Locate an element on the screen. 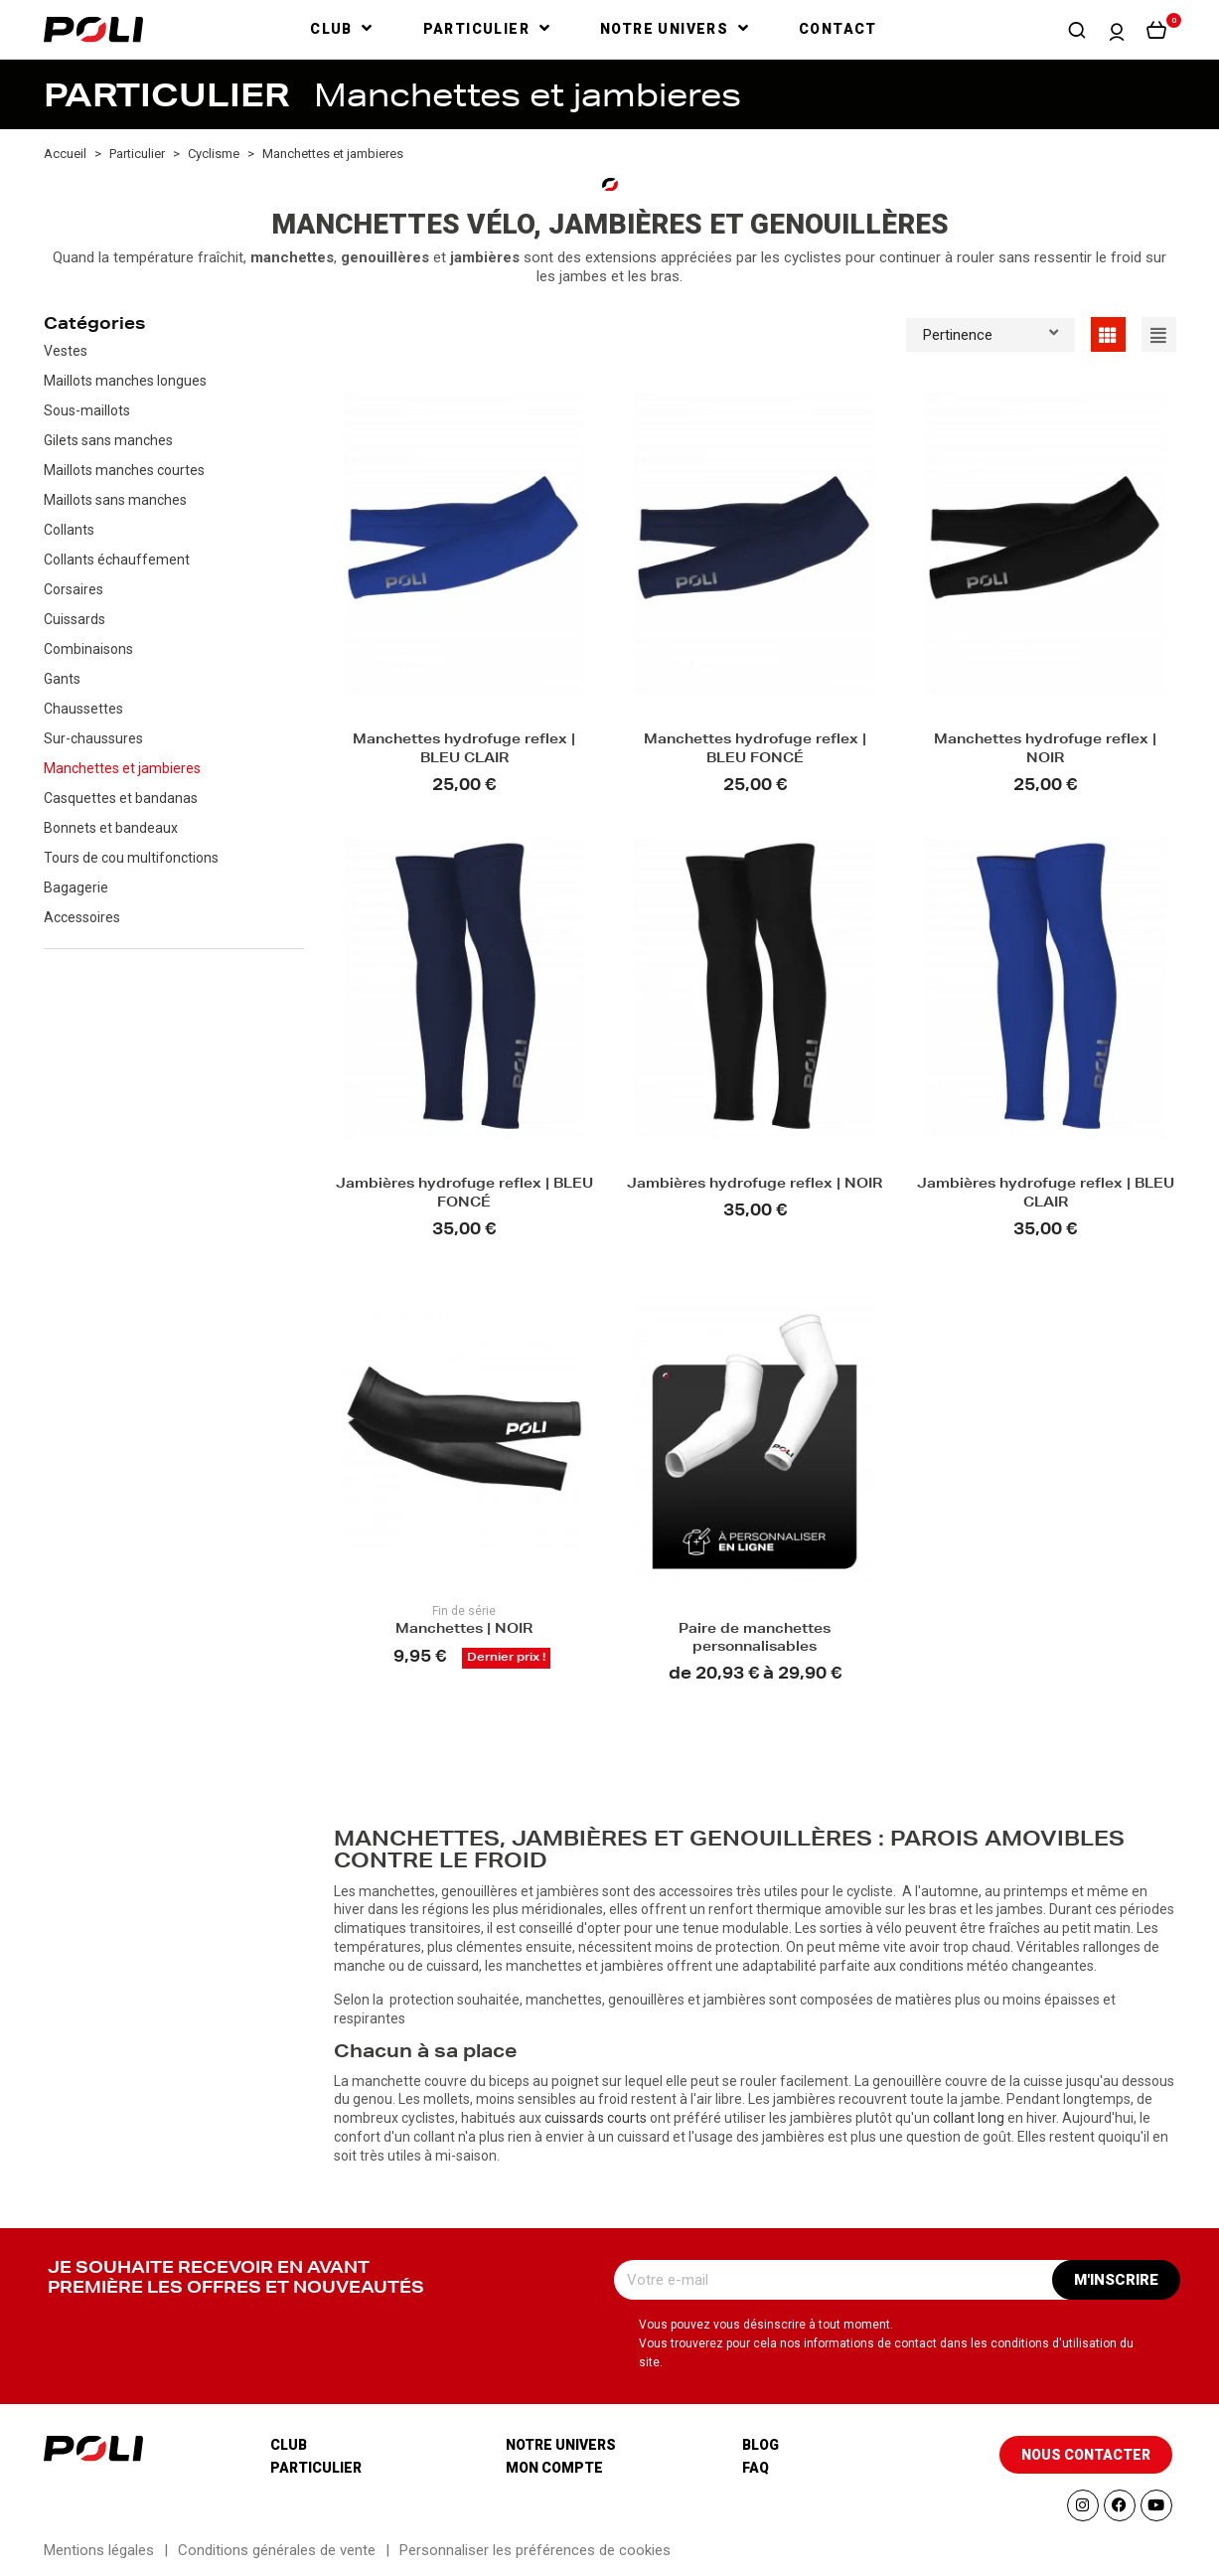 Image resolution: width=1219 pixels, height=2576 pixels. Maillots sans manches is located at coordinates (115, 500).